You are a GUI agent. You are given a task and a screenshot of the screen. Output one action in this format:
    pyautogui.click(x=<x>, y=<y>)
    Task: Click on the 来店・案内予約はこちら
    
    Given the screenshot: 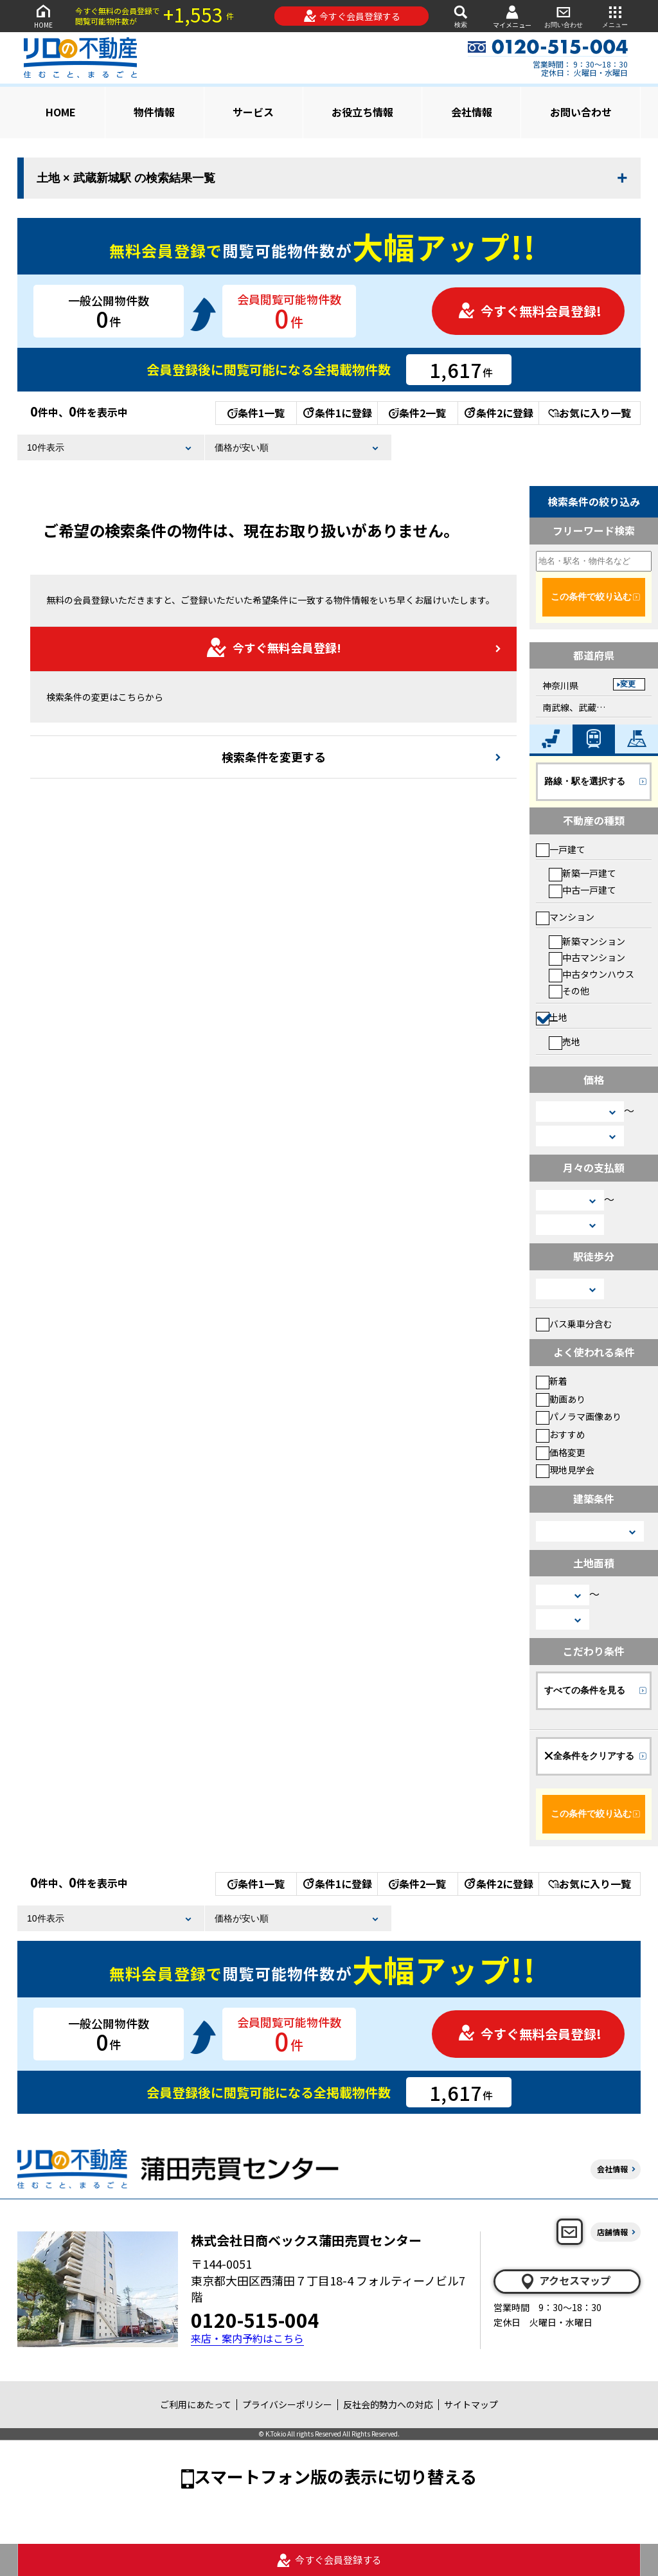 What is the action you would take?
    pyautogui.click(x=247, y=2338)
    